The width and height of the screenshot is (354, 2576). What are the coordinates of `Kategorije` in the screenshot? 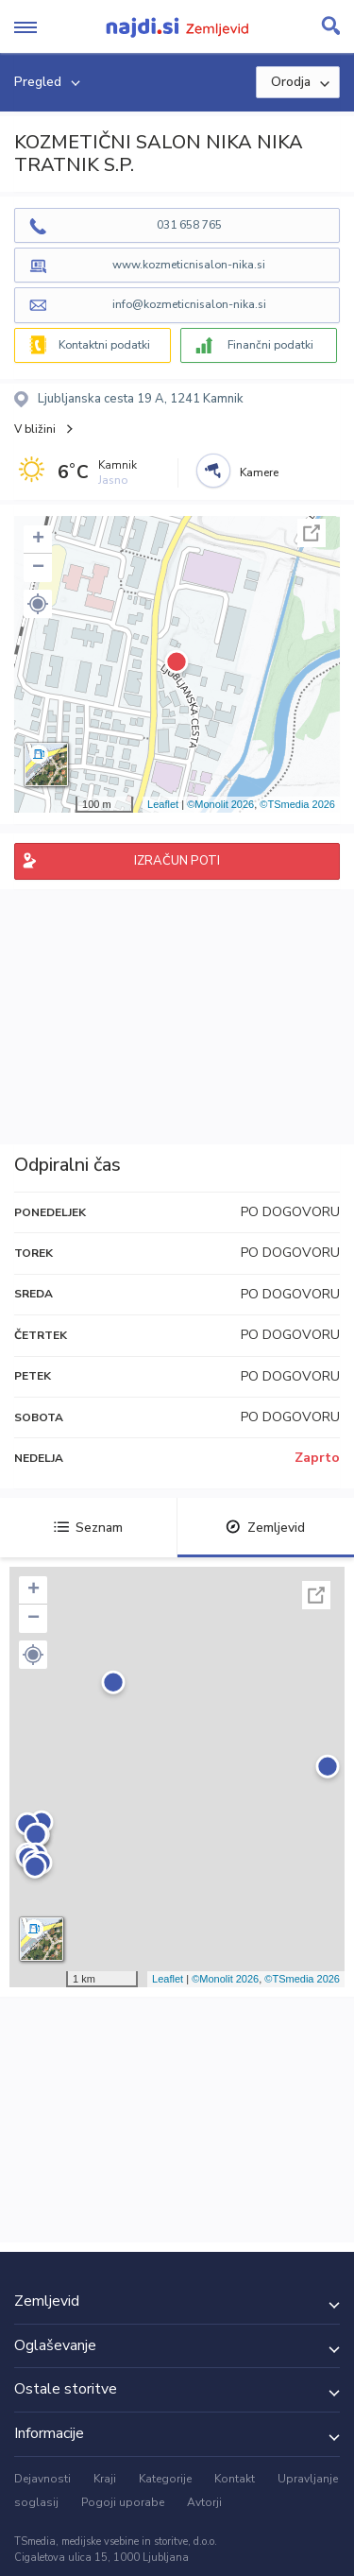 It's located at (165, 2478).